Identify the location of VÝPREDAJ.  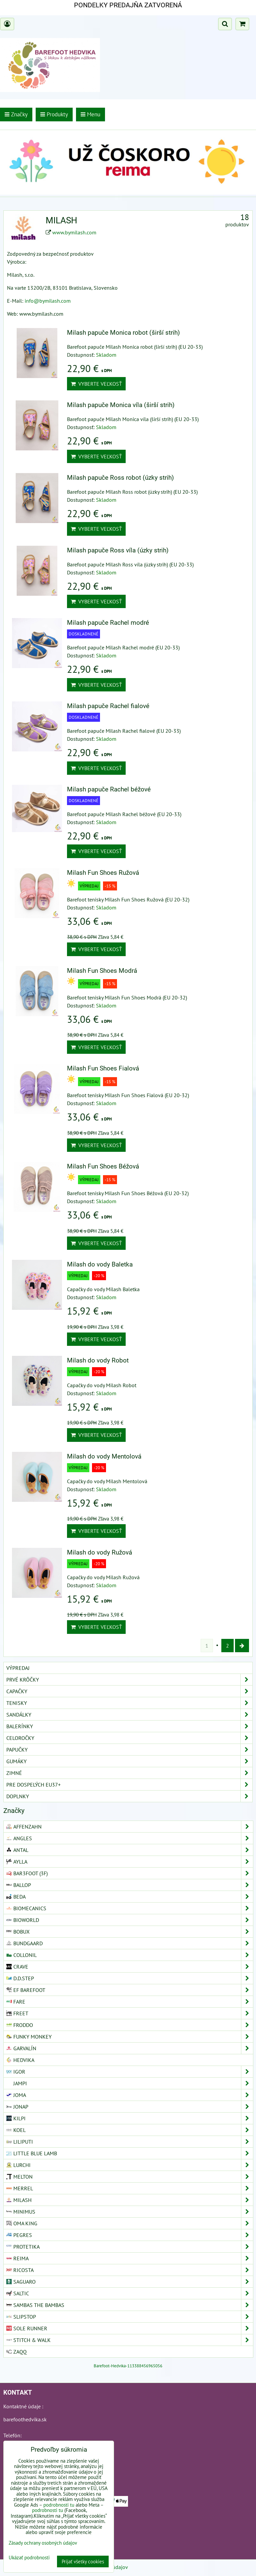
(18, 1668).